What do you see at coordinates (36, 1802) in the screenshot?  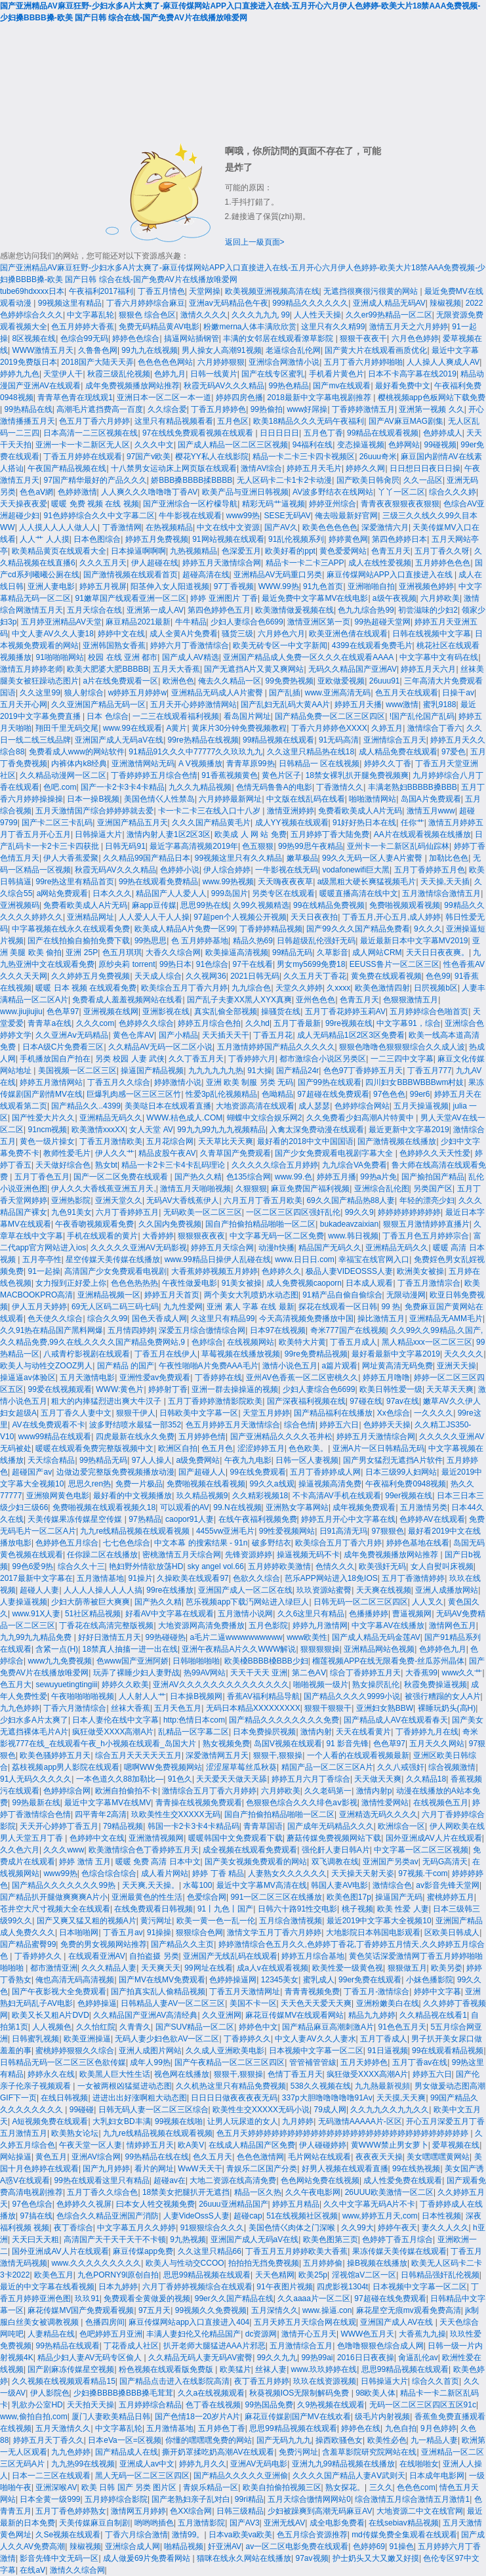 I see `99热最新在线` at bounding box center [36, 1802].